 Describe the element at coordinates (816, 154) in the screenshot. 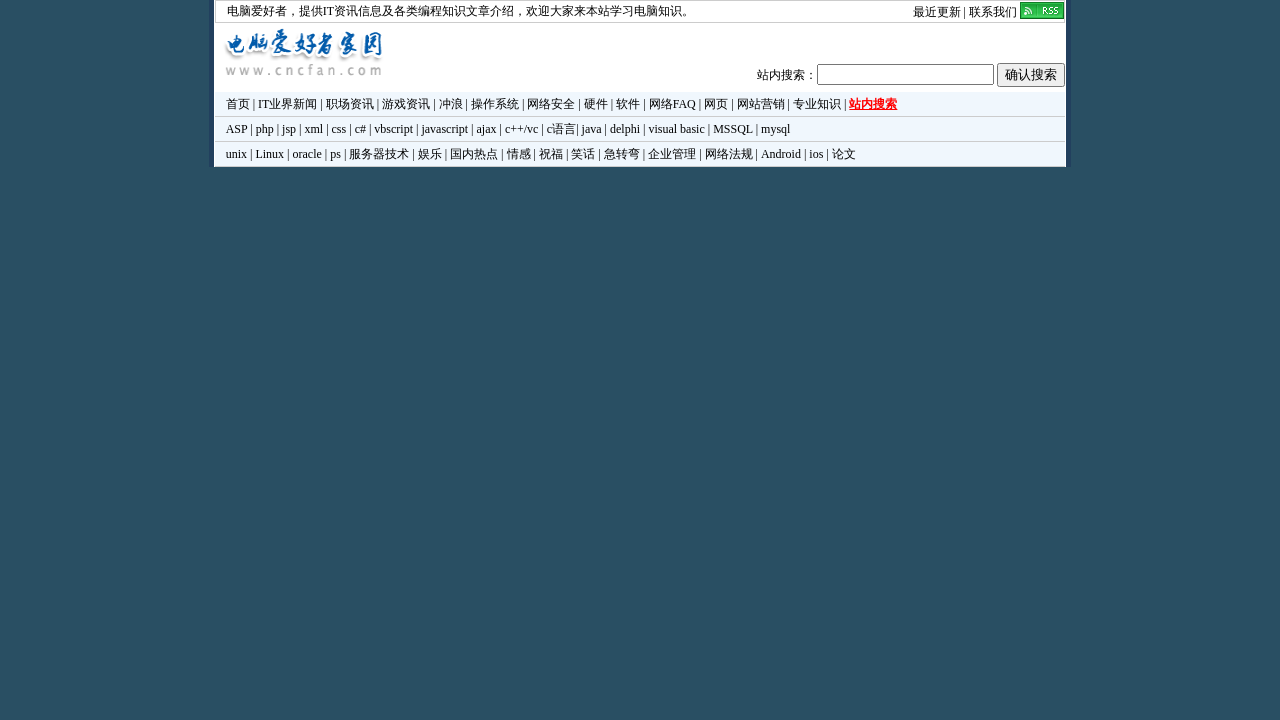

I see `ios` at that location.